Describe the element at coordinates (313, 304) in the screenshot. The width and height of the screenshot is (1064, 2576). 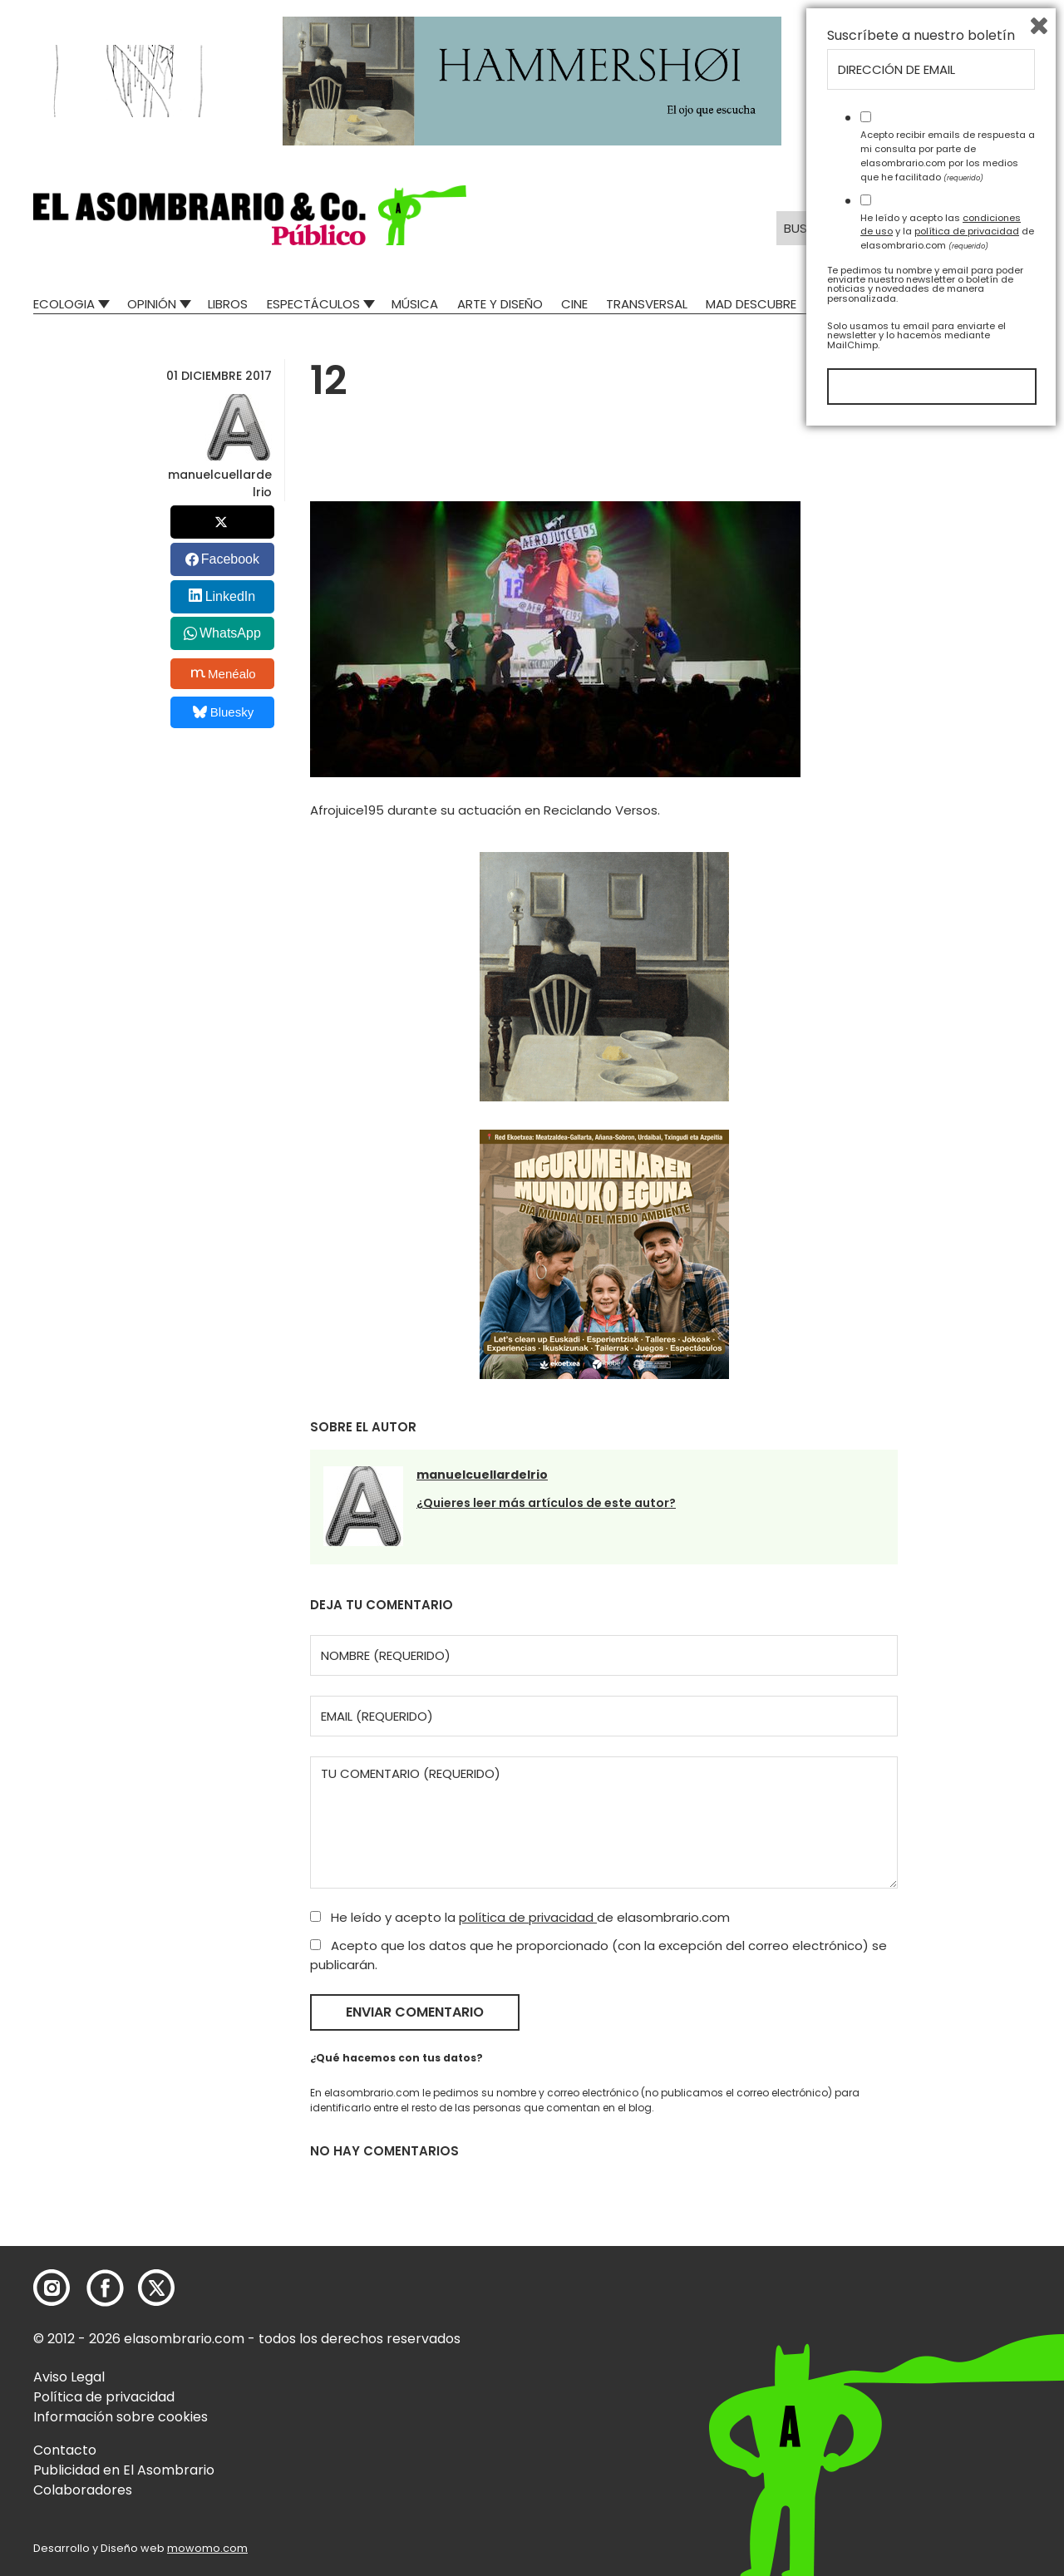
I see `Espectáculos` at that location.